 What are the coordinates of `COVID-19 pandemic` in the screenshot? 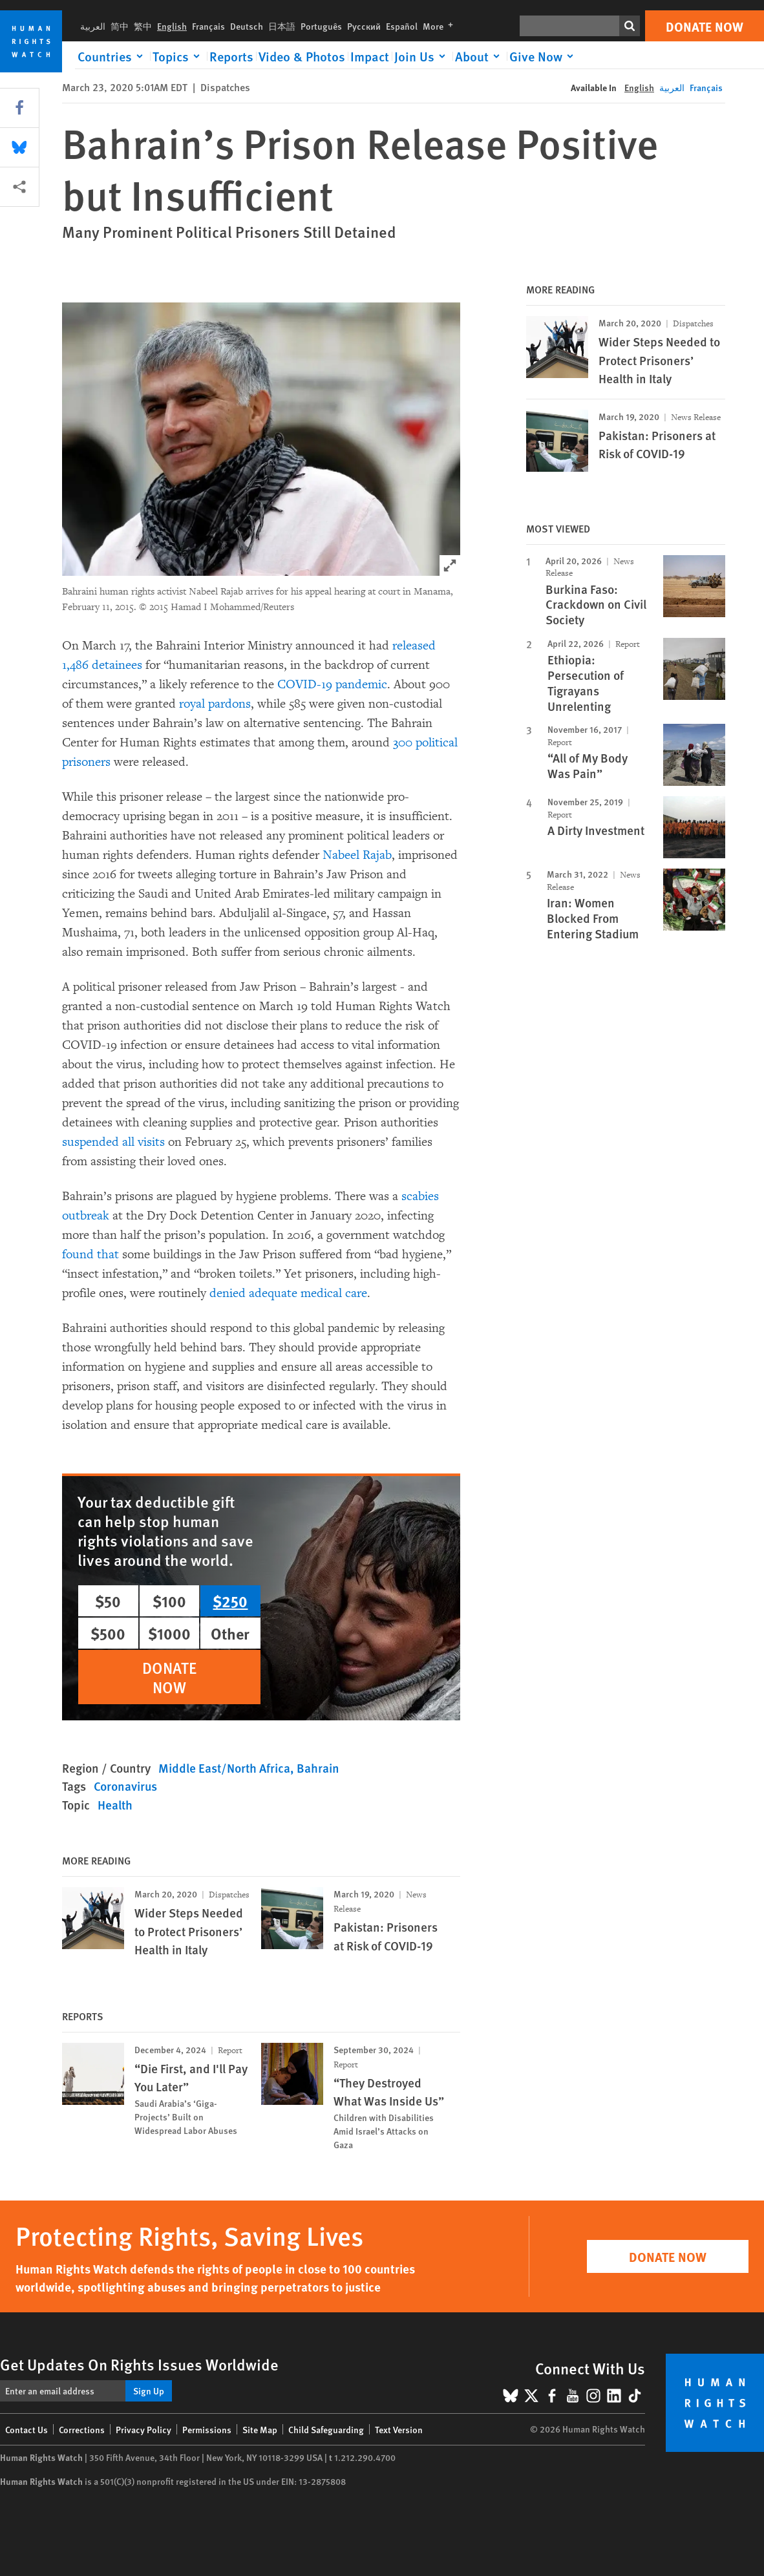 It's located at (332, 684).